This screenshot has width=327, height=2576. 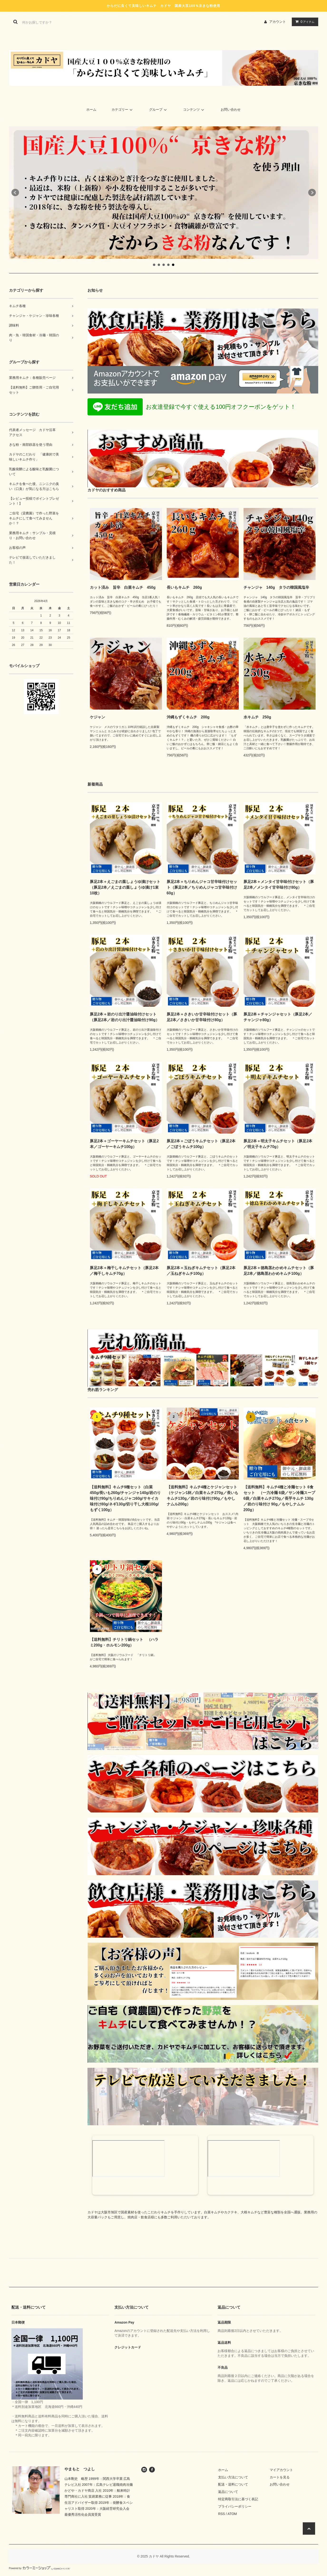 What do you see at coordinates (202, 1017) in the screenshot?
I see `豚足2本＋さきいか甘辛味付けセット（豚足2本／さきいか甘辛味付け80g）` at bounding box center [202, 1017].